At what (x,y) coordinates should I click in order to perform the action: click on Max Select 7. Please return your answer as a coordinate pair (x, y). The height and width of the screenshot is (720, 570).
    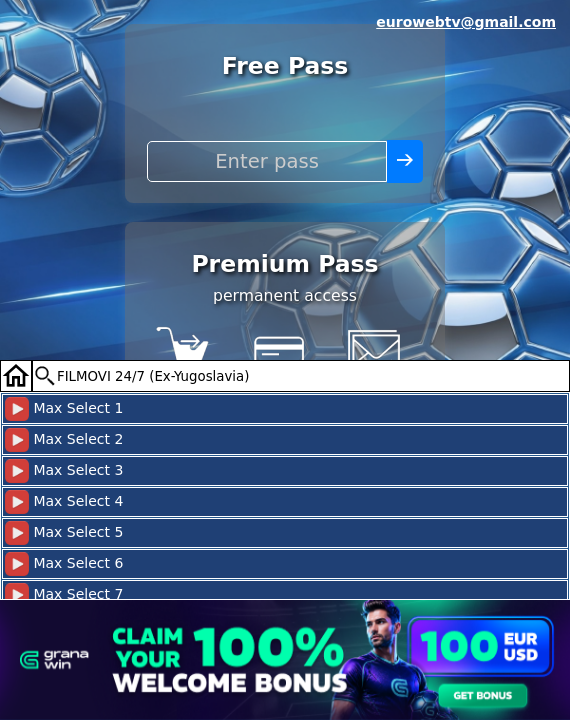
    Looking at the image, I should click on (64, 595).